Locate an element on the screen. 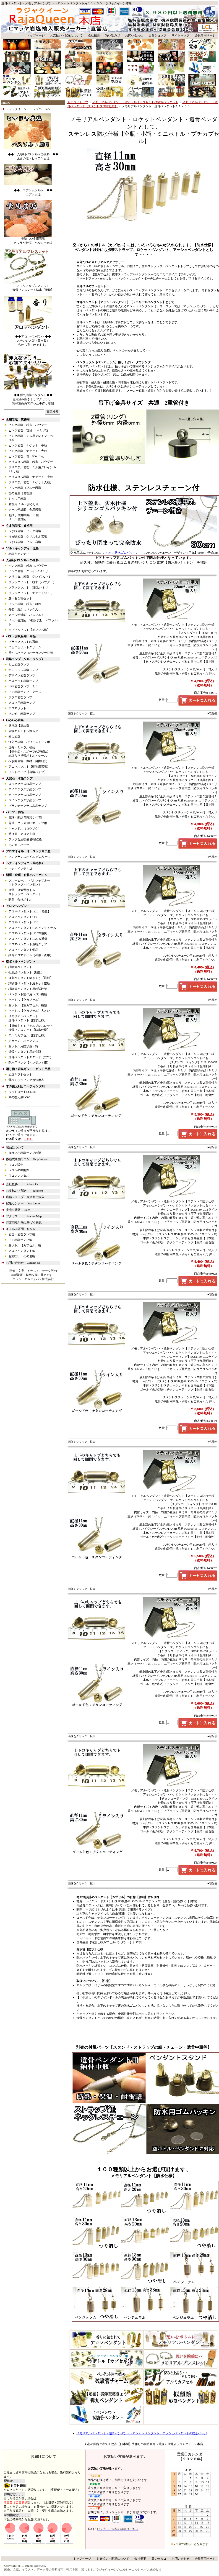 This screenshot has width=219, height=2576. 選べる２種セット is located at coordinates (20, 598).